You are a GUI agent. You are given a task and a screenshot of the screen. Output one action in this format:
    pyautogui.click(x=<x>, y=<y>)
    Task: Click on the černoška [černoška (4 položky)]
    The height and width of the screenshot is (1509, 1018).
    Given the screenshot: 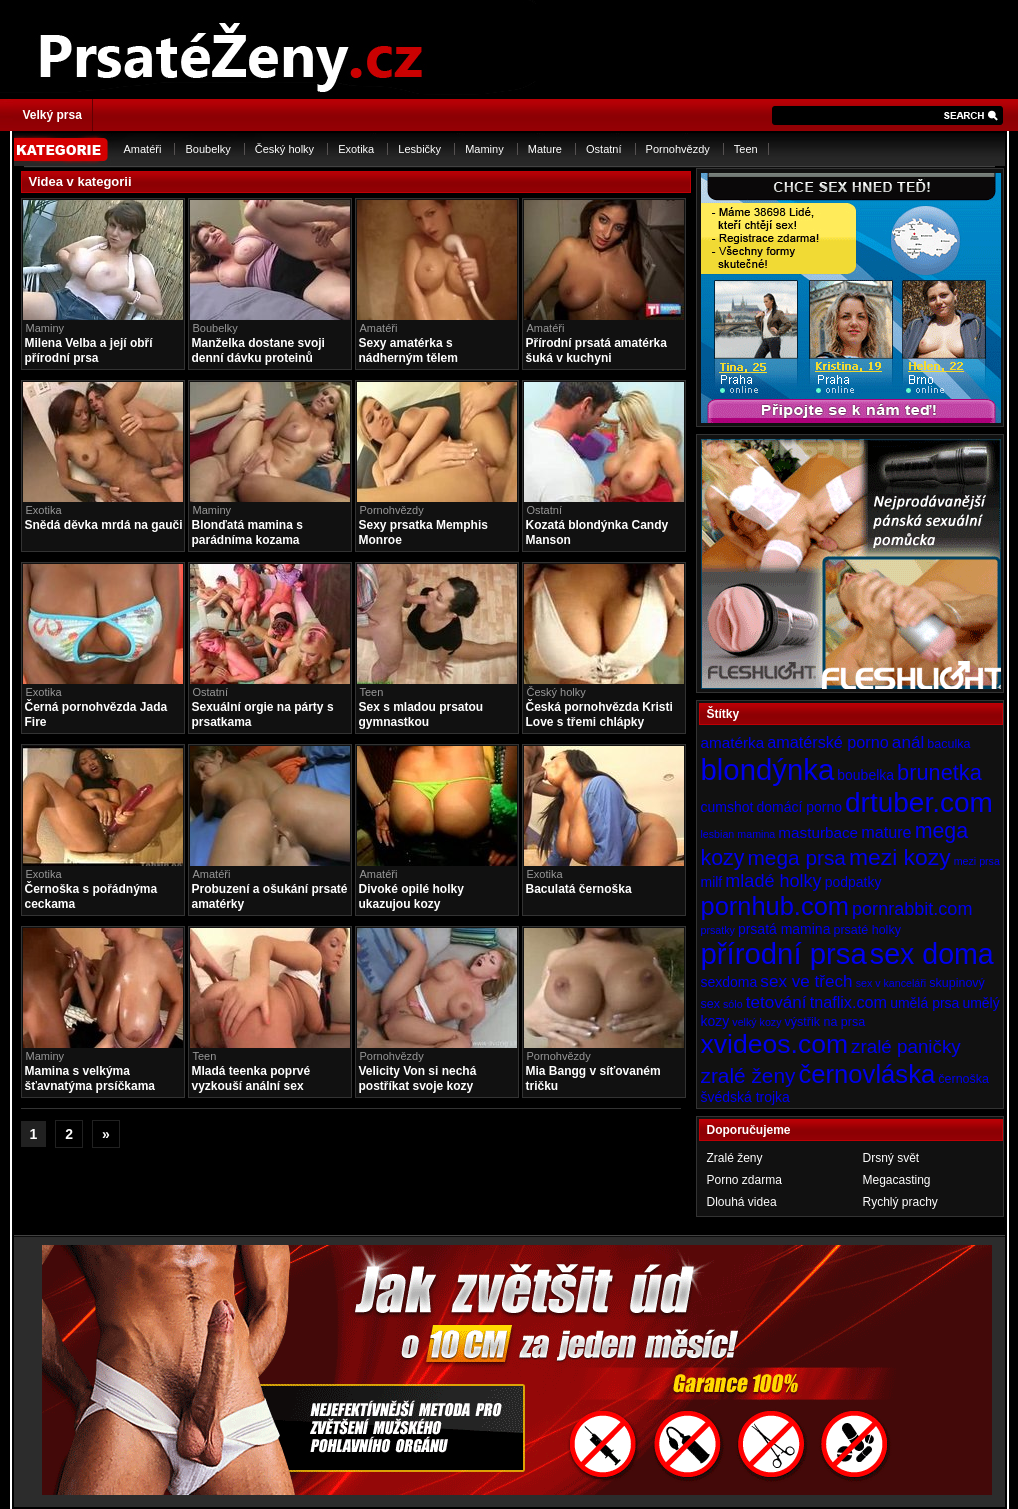 What is the action you would take?
    pyautogui.click(x=963, y=1079)
    